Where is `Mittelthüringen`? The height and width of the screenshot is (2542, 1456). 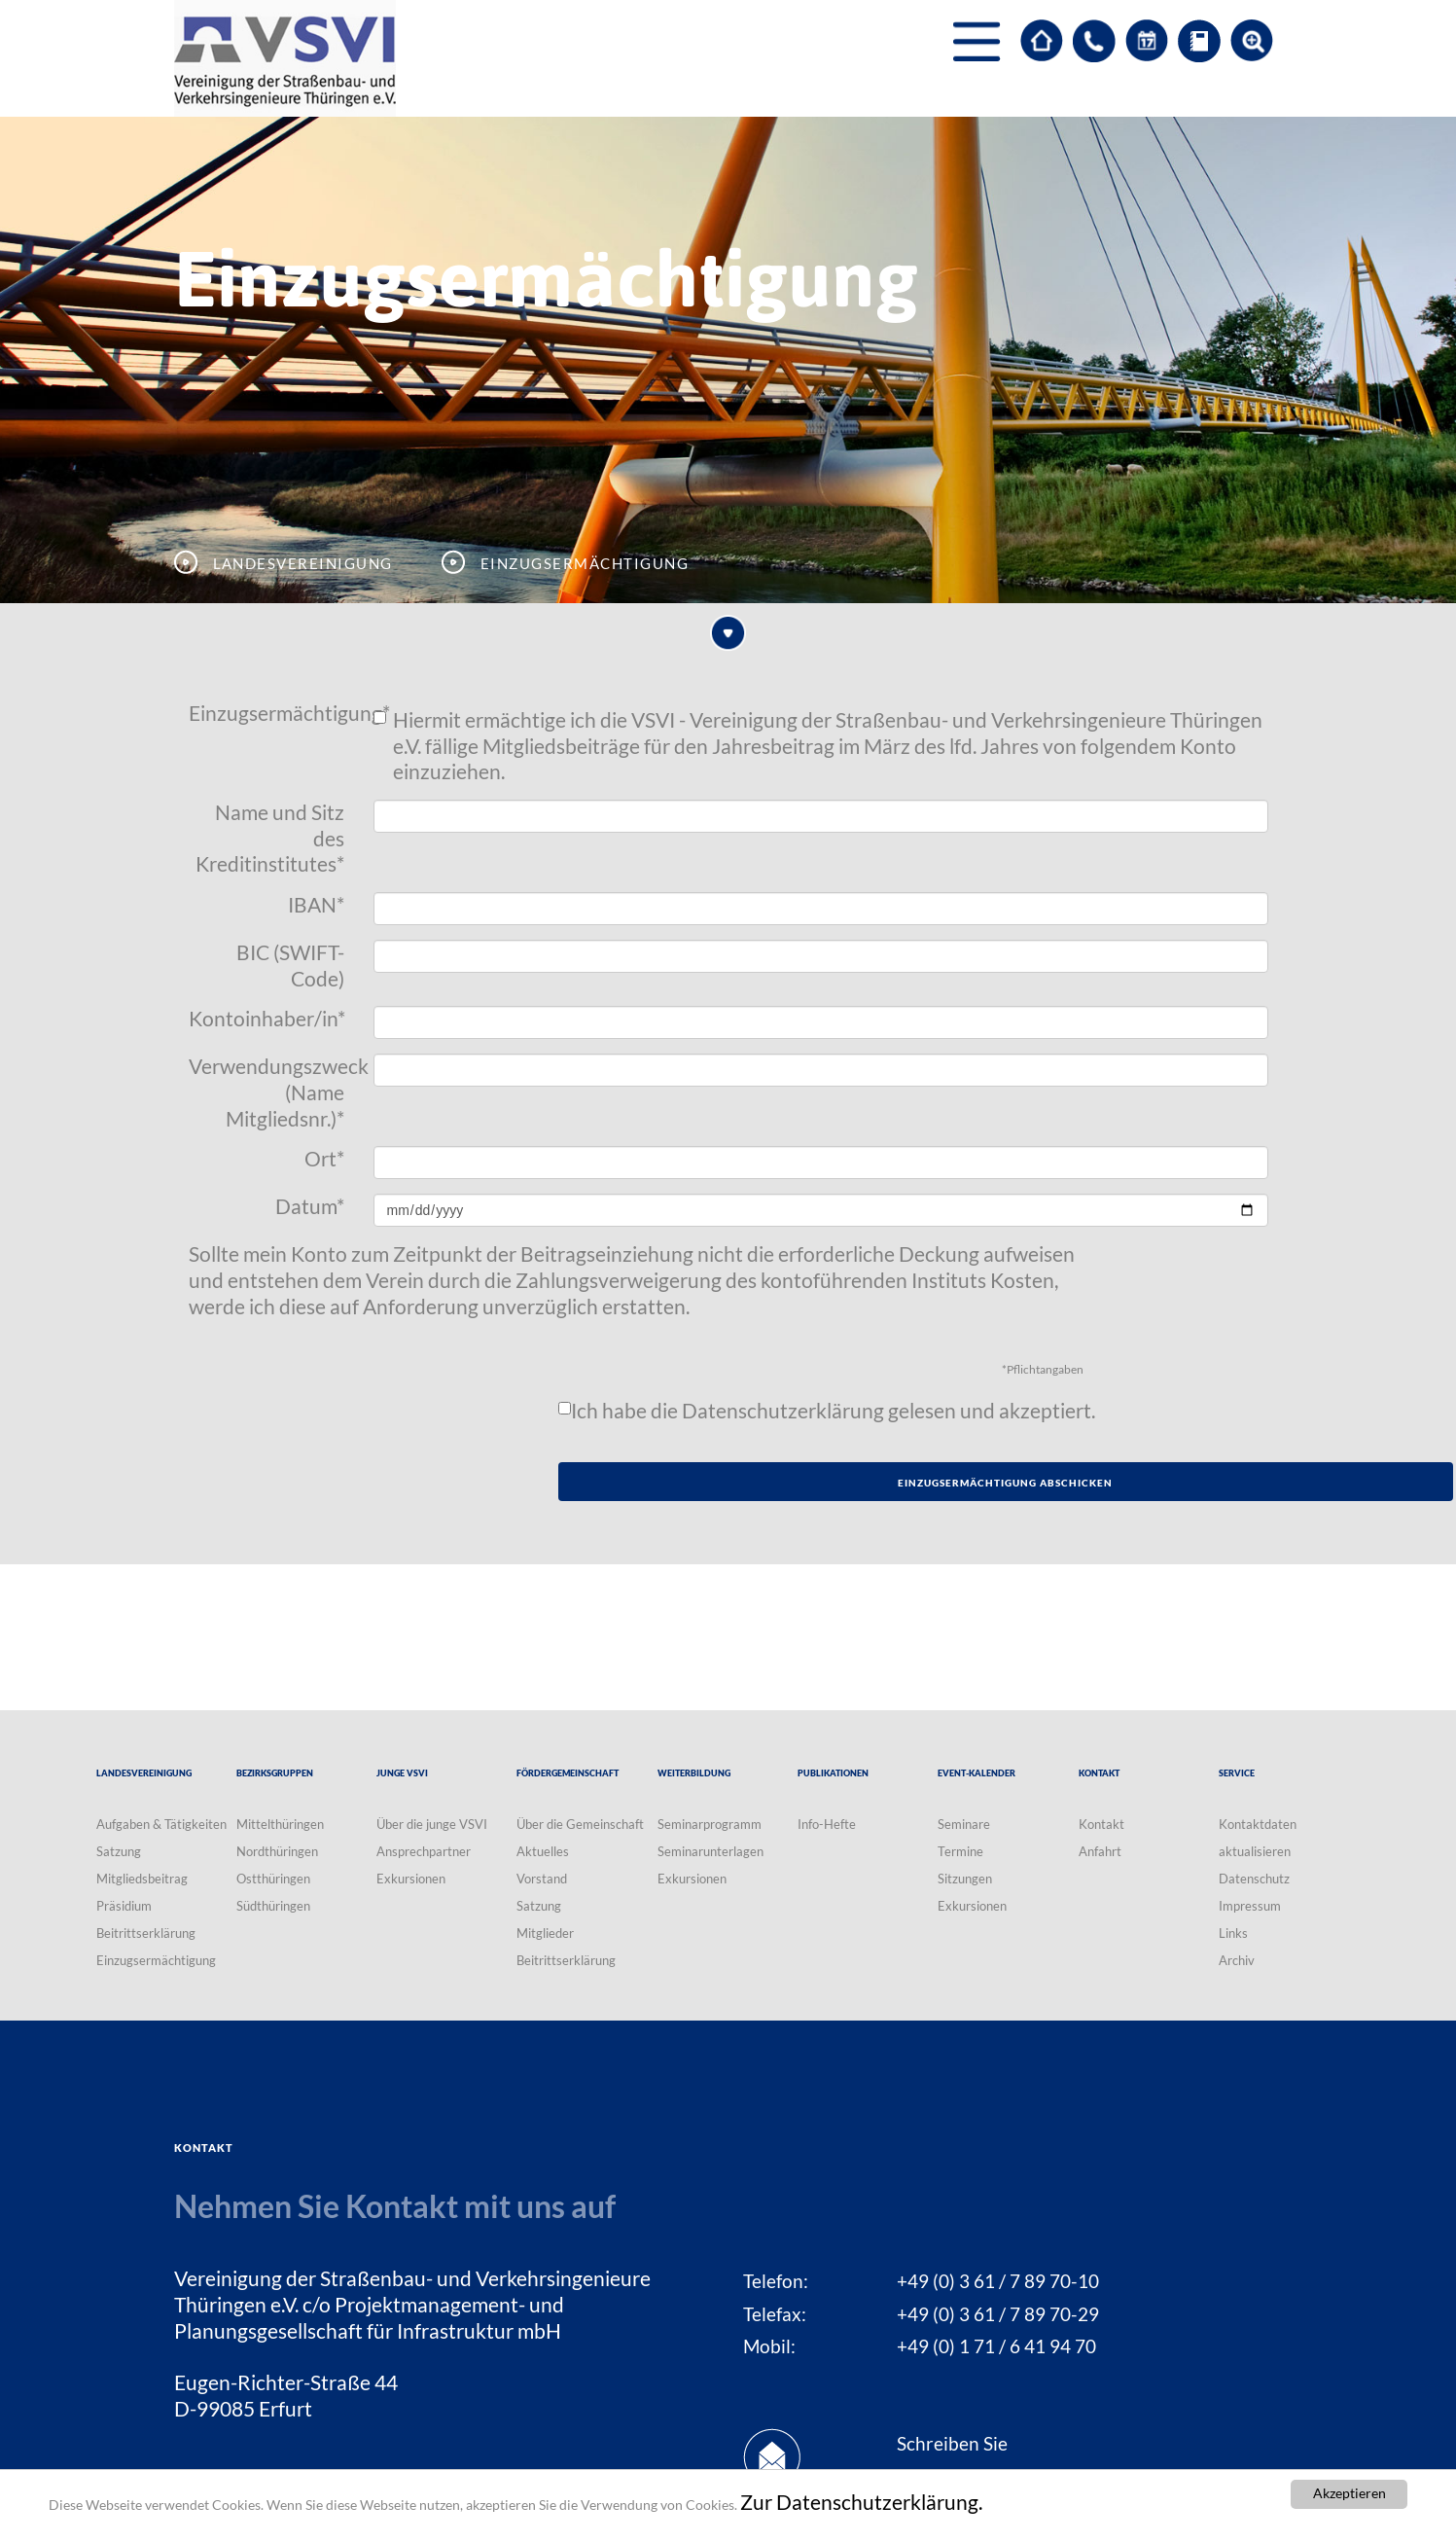 Mittelthüringen is located at coordinates (280, 1824).